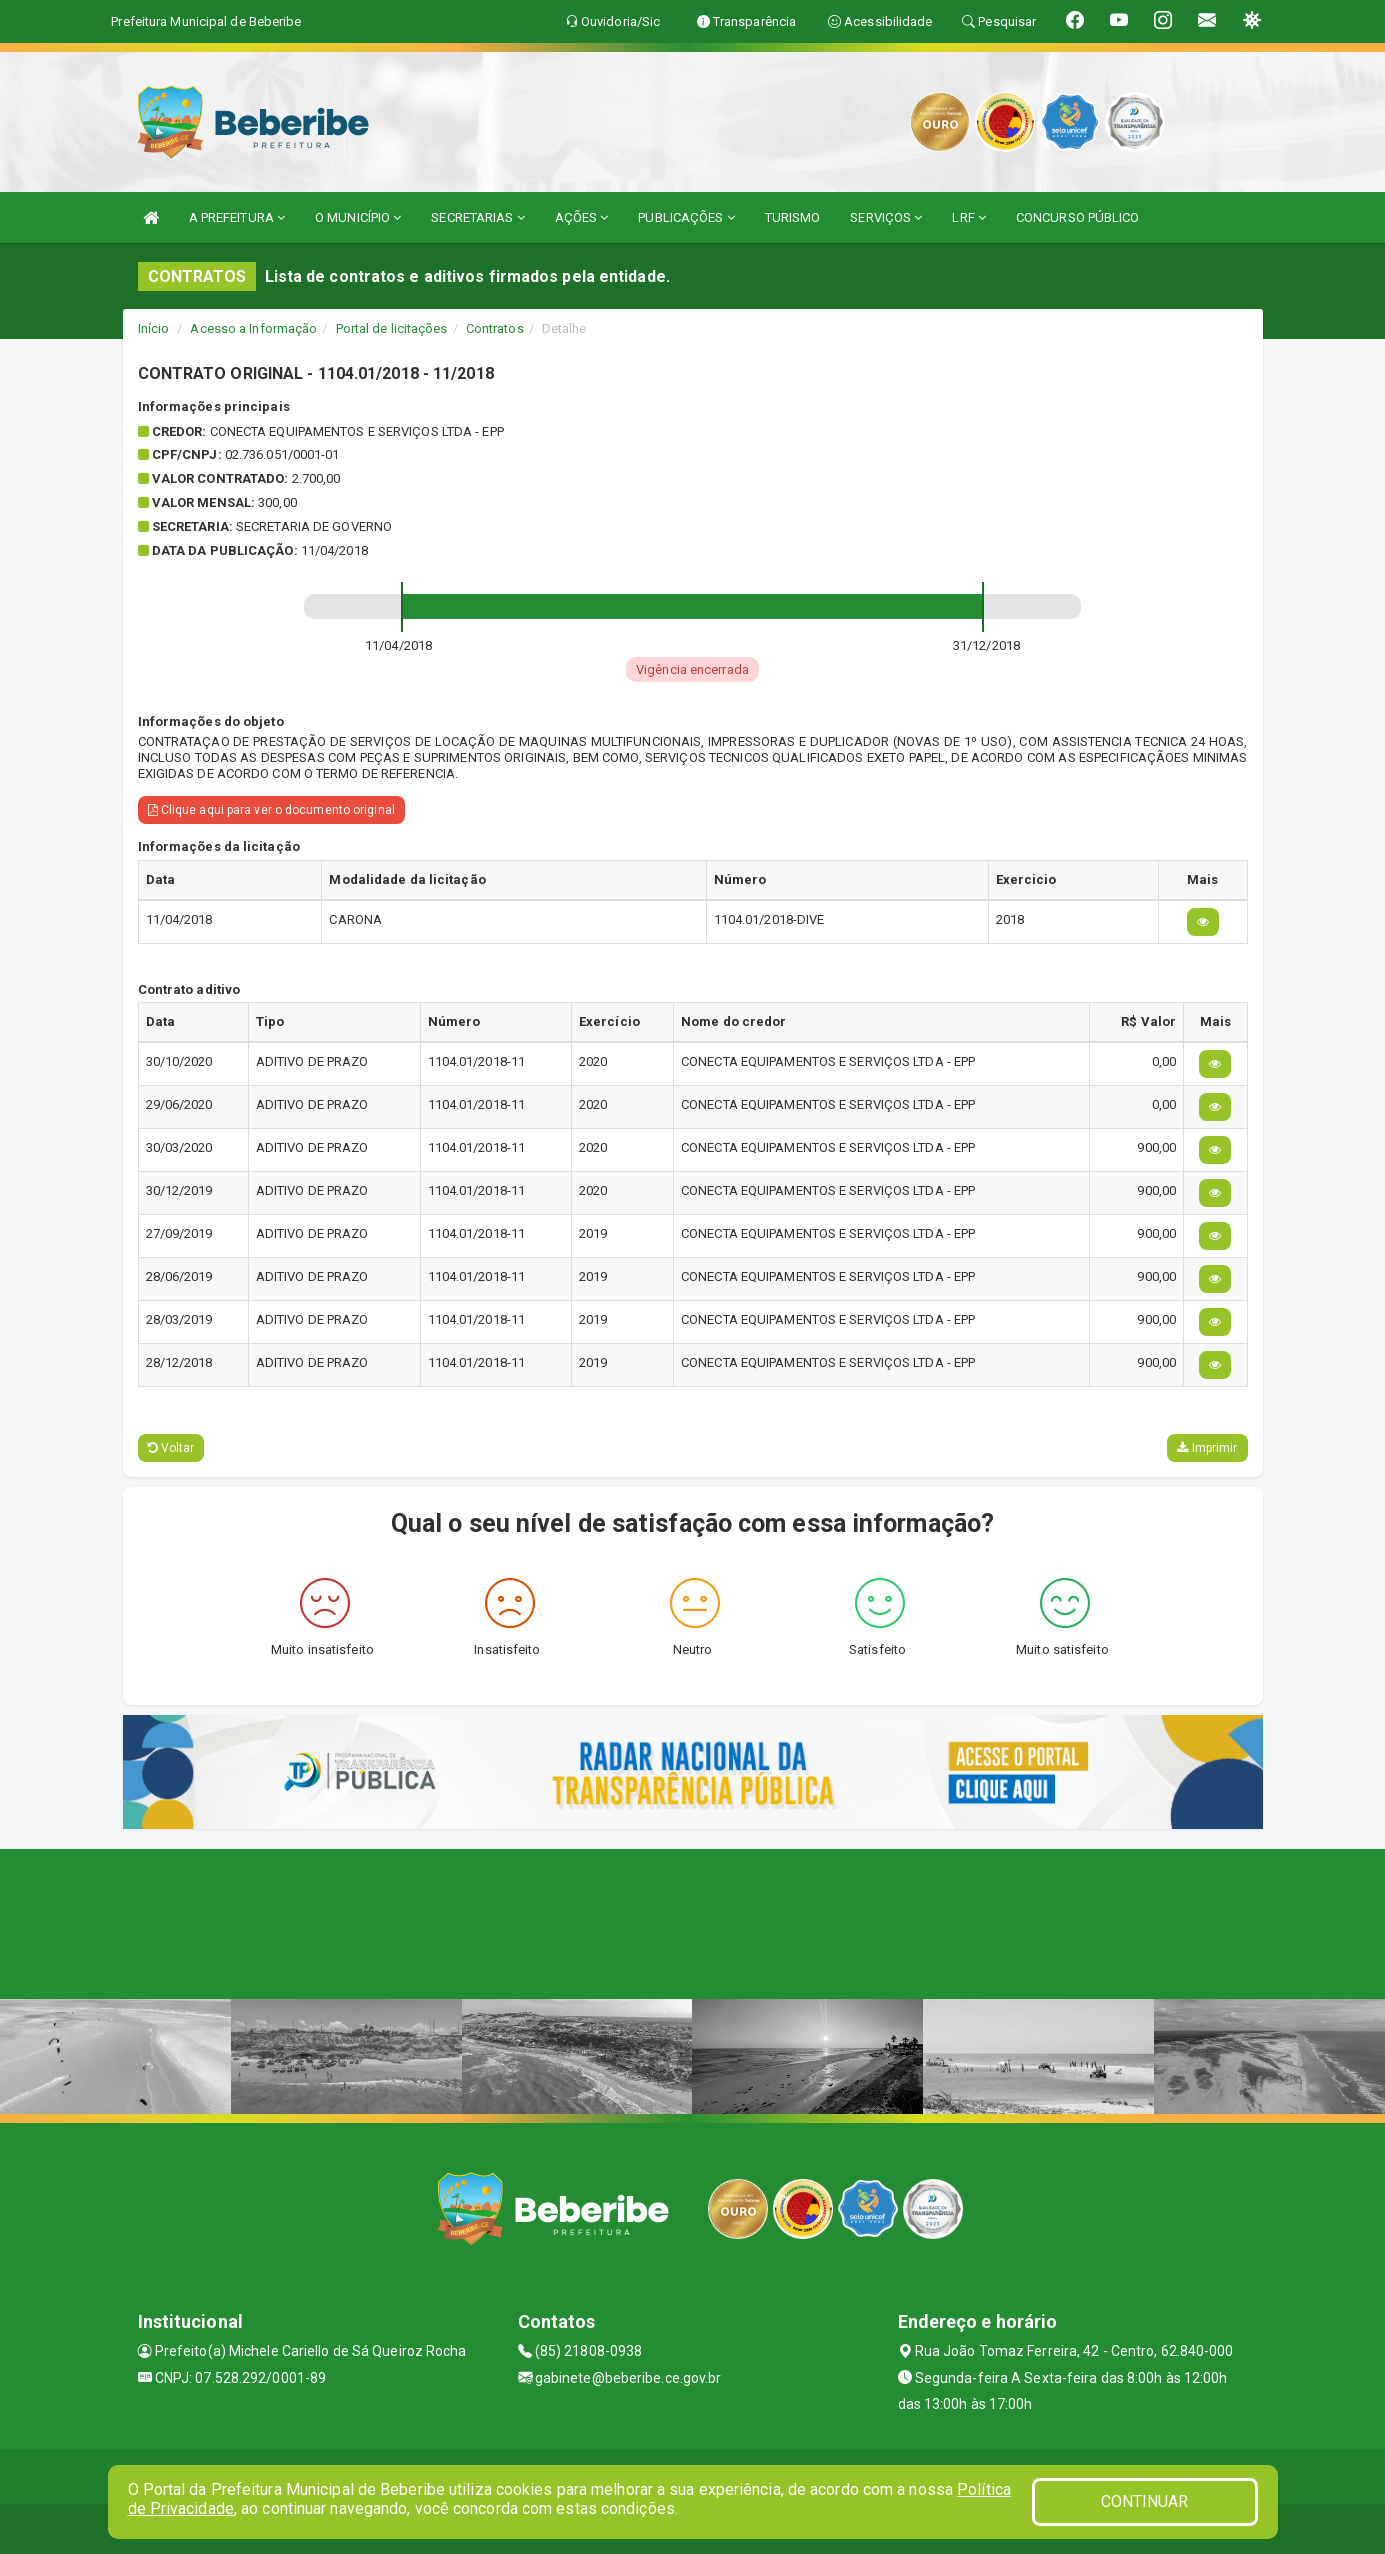  Describe the element at coordinates (271, 810) in the screenshot. I see `Clique aqui para ver o documento original` at that location.